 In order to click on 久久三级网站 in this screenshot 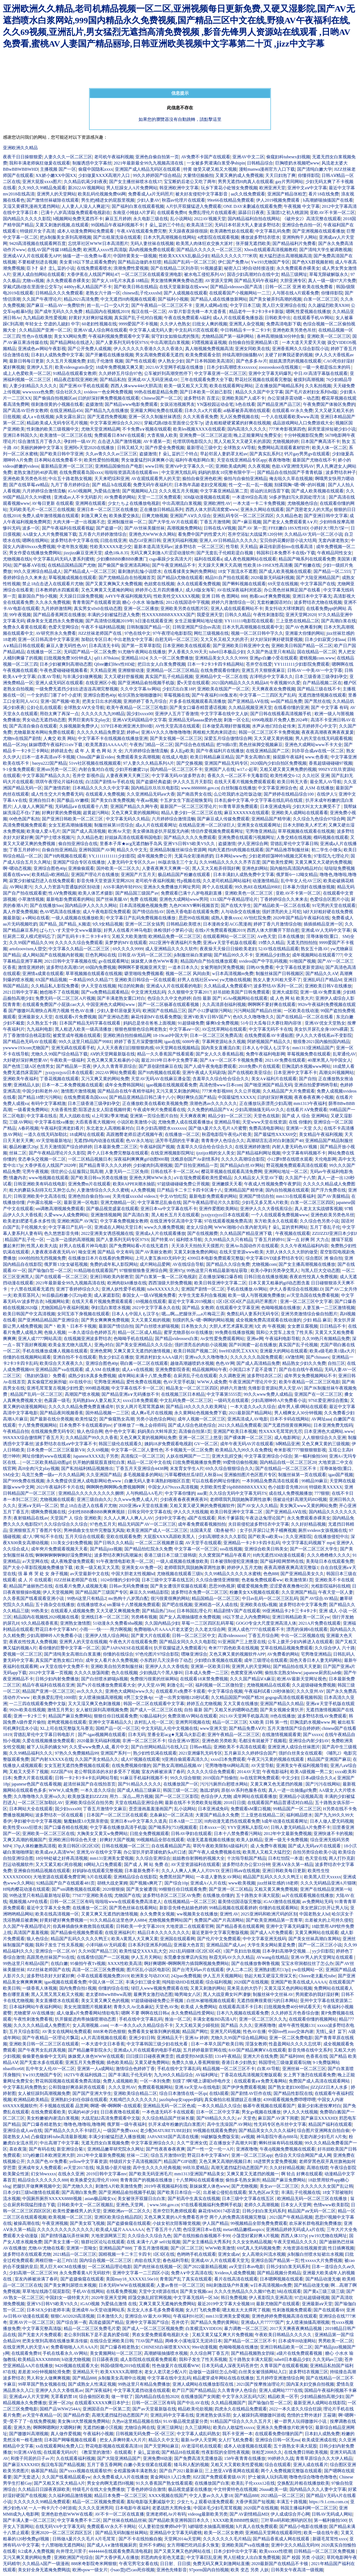, I will do `click(198, 2427)`.